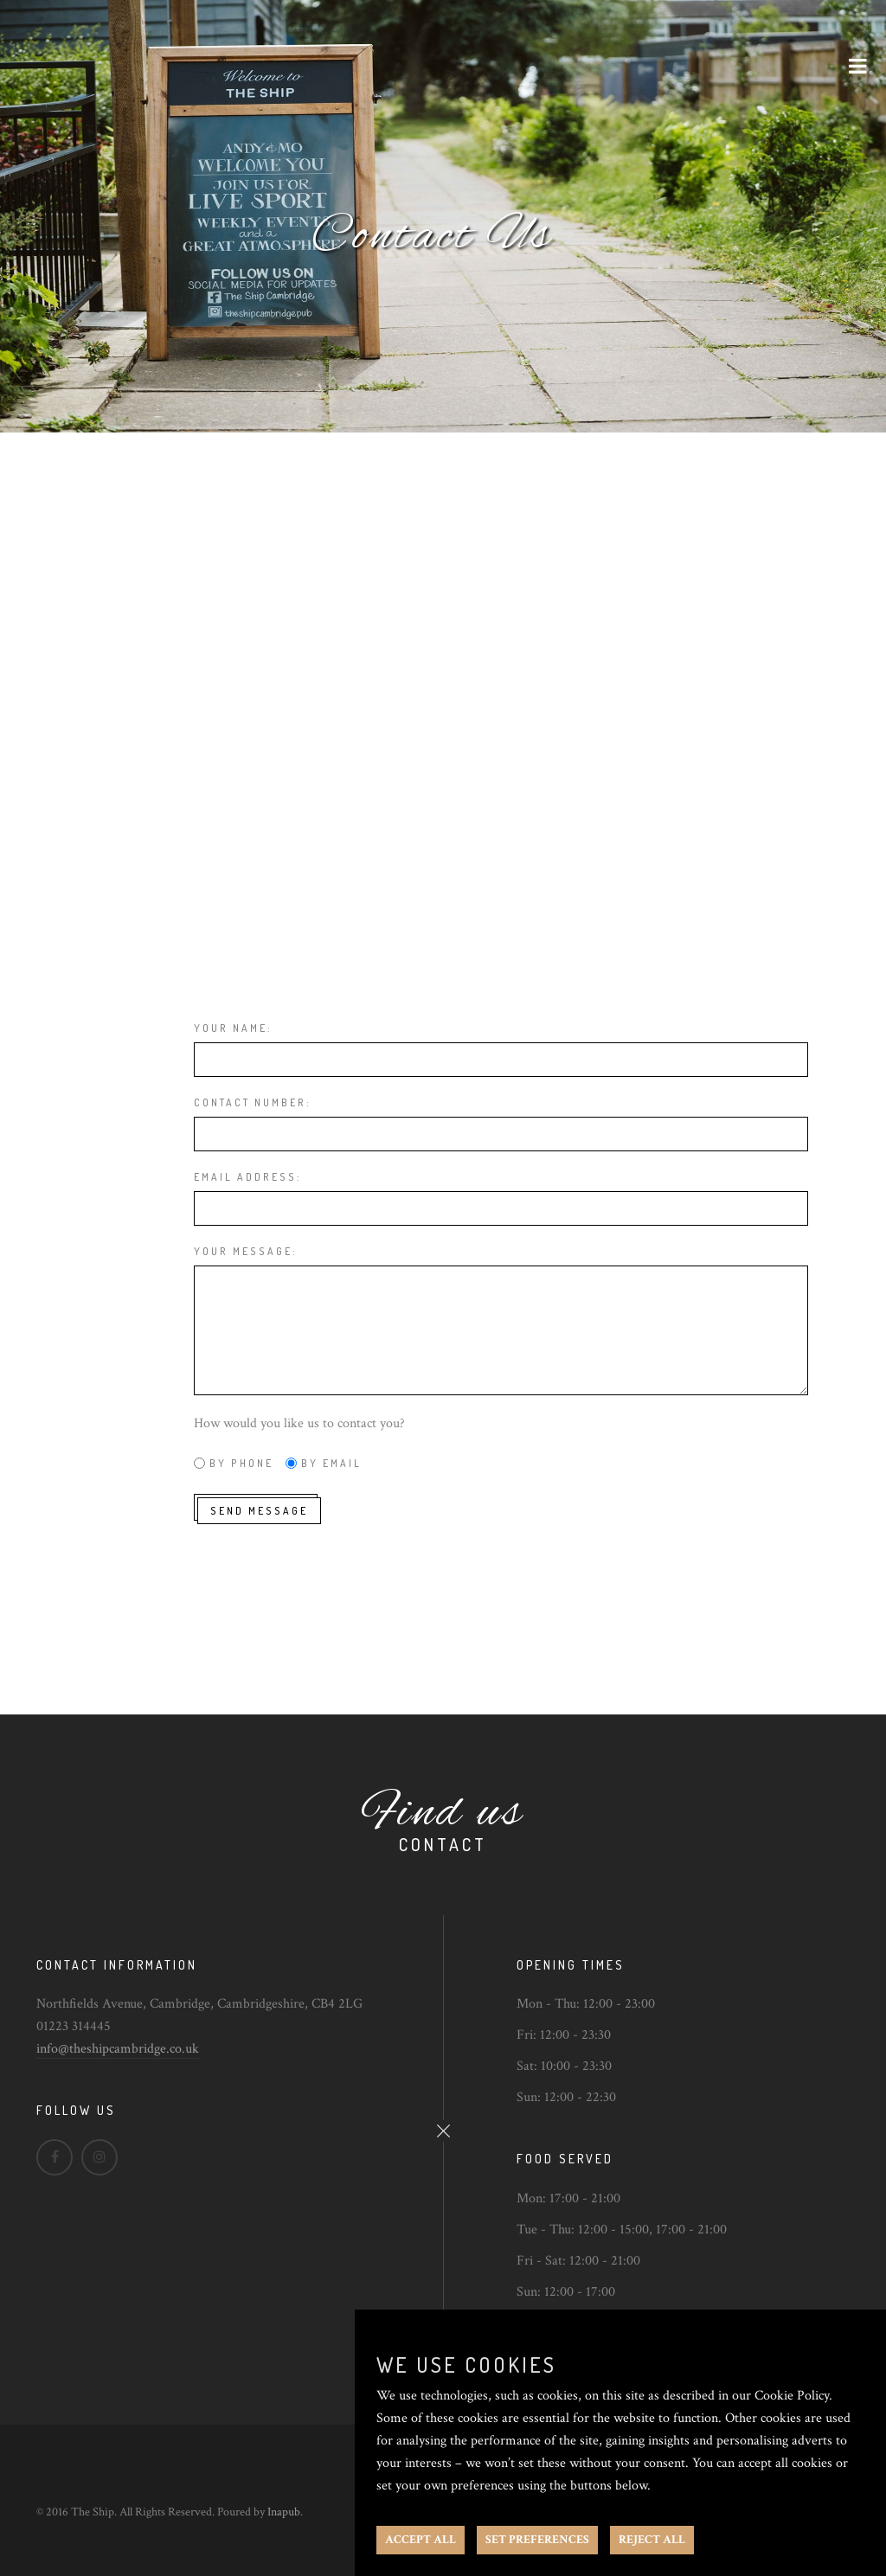  I want to click on Your name:, so click(233, 1028).